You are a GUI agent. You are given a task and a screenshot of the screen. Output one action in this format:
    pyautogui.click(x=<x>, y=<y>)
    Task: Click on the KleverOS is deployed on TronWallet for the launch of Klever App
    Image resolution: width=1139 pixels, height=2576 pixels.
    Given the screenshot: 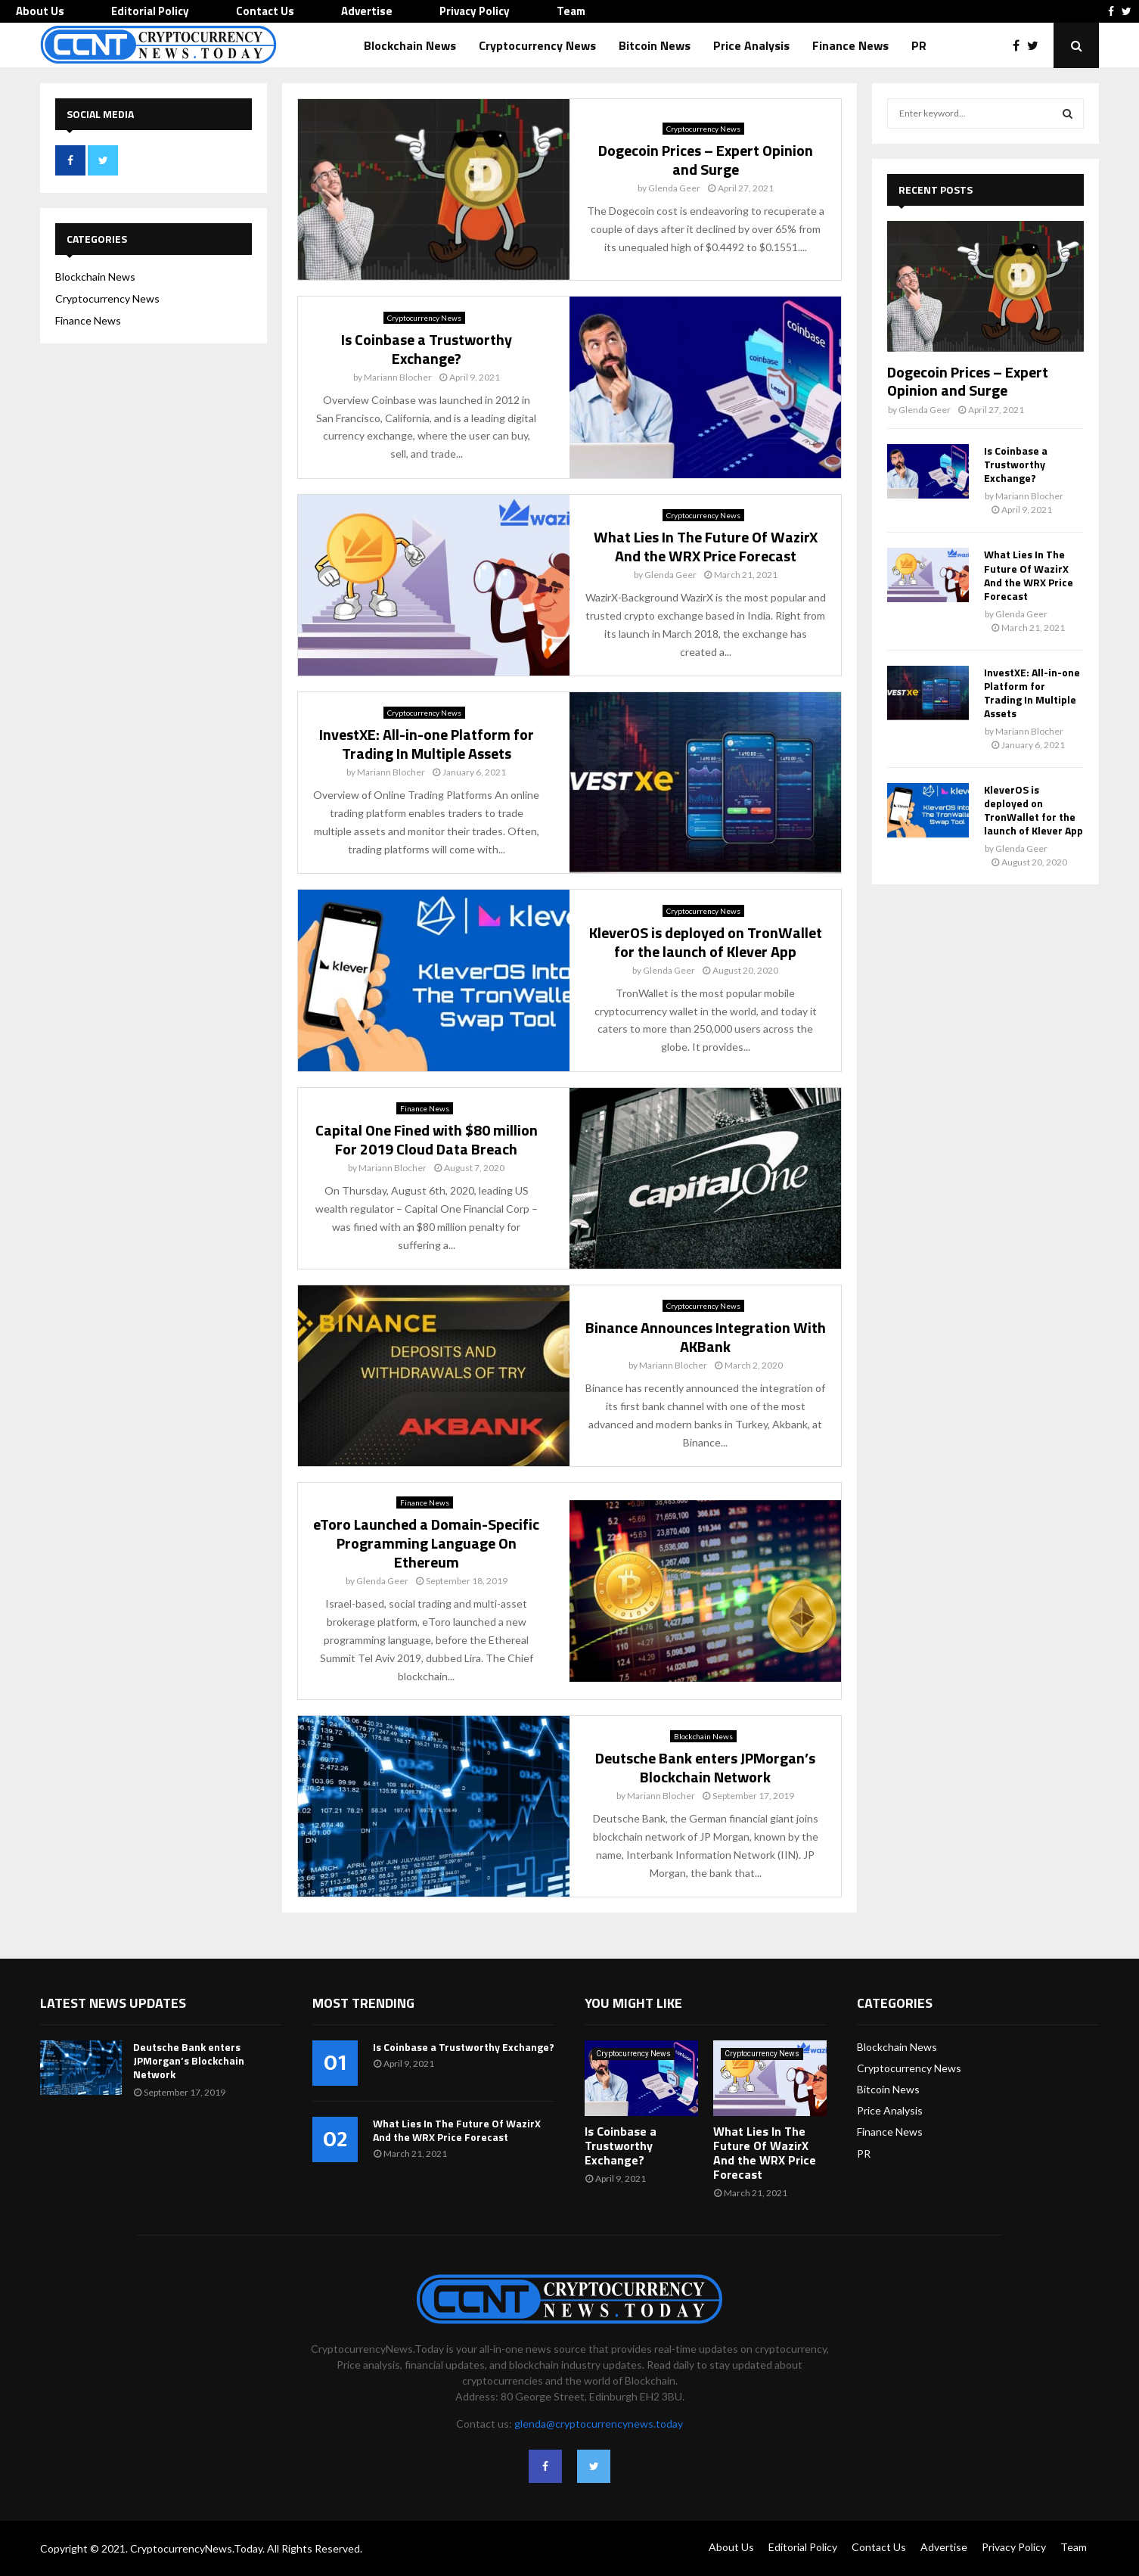 What is the action you would take?
    pyautogui.click(x=705, y=942)
    